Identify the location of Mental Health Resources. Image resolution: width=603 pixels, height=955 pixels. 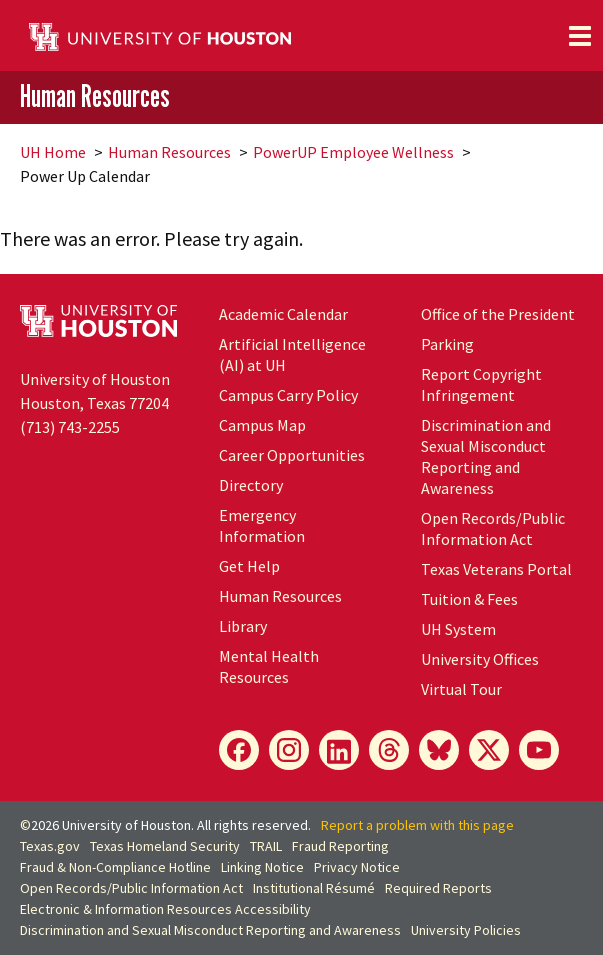
(269, 666).